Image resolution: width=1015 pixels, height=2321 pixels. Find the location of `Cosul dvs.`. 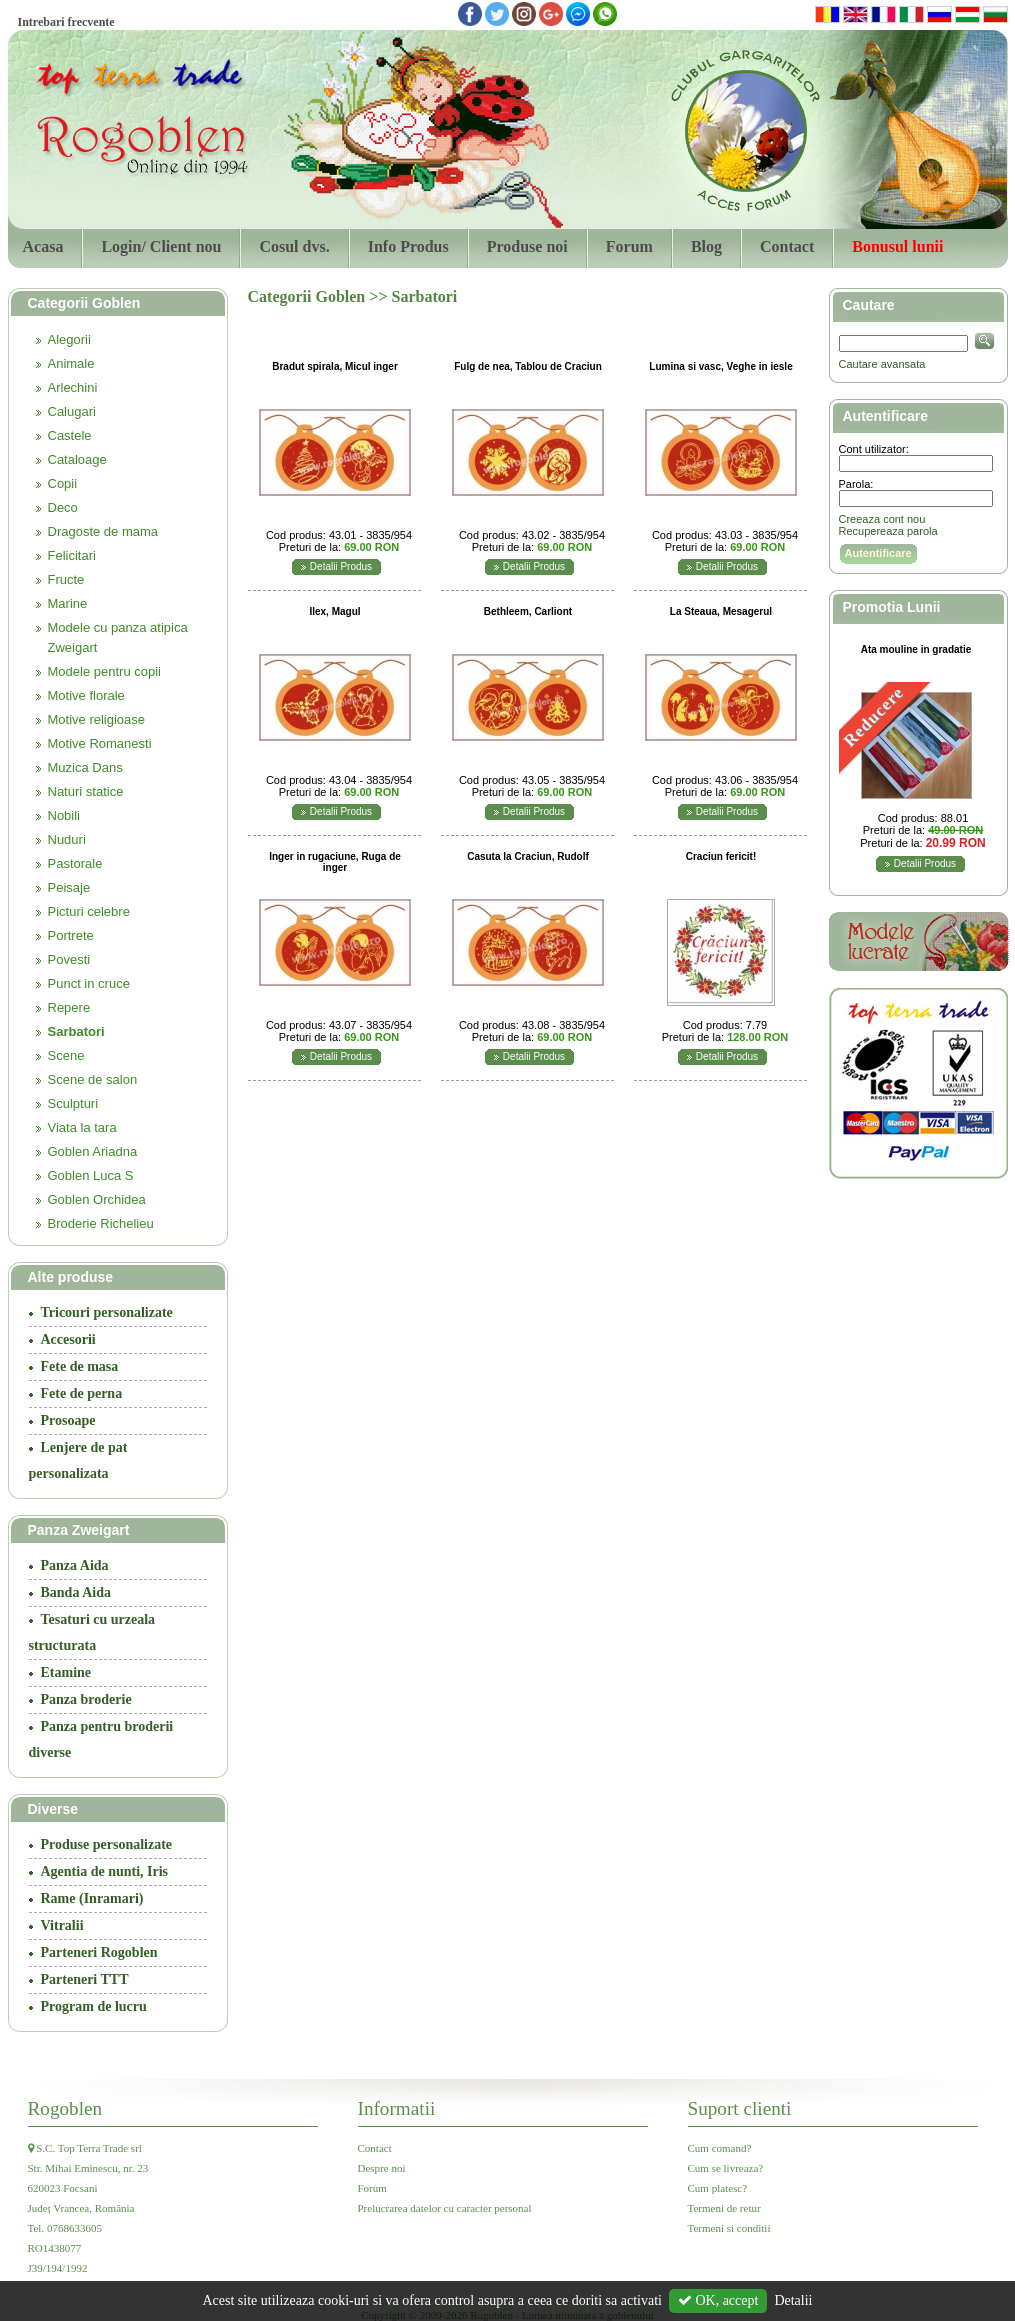

Cosul dvs. is located at coordinates (294, 246).